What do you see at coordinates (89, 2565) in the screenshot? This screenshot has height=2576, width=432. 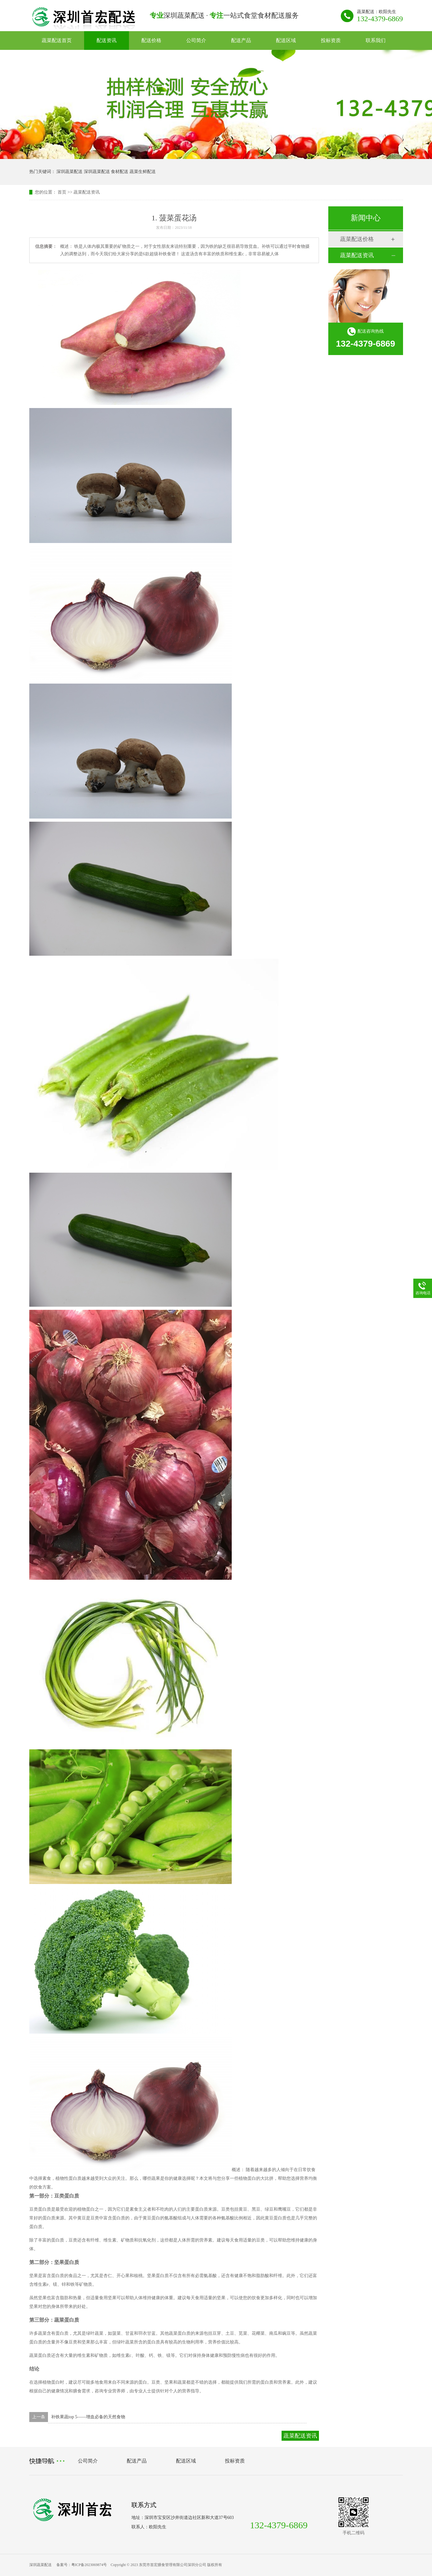 I see `粤ICP备2023069874号` at bounding box center [89, 2565].